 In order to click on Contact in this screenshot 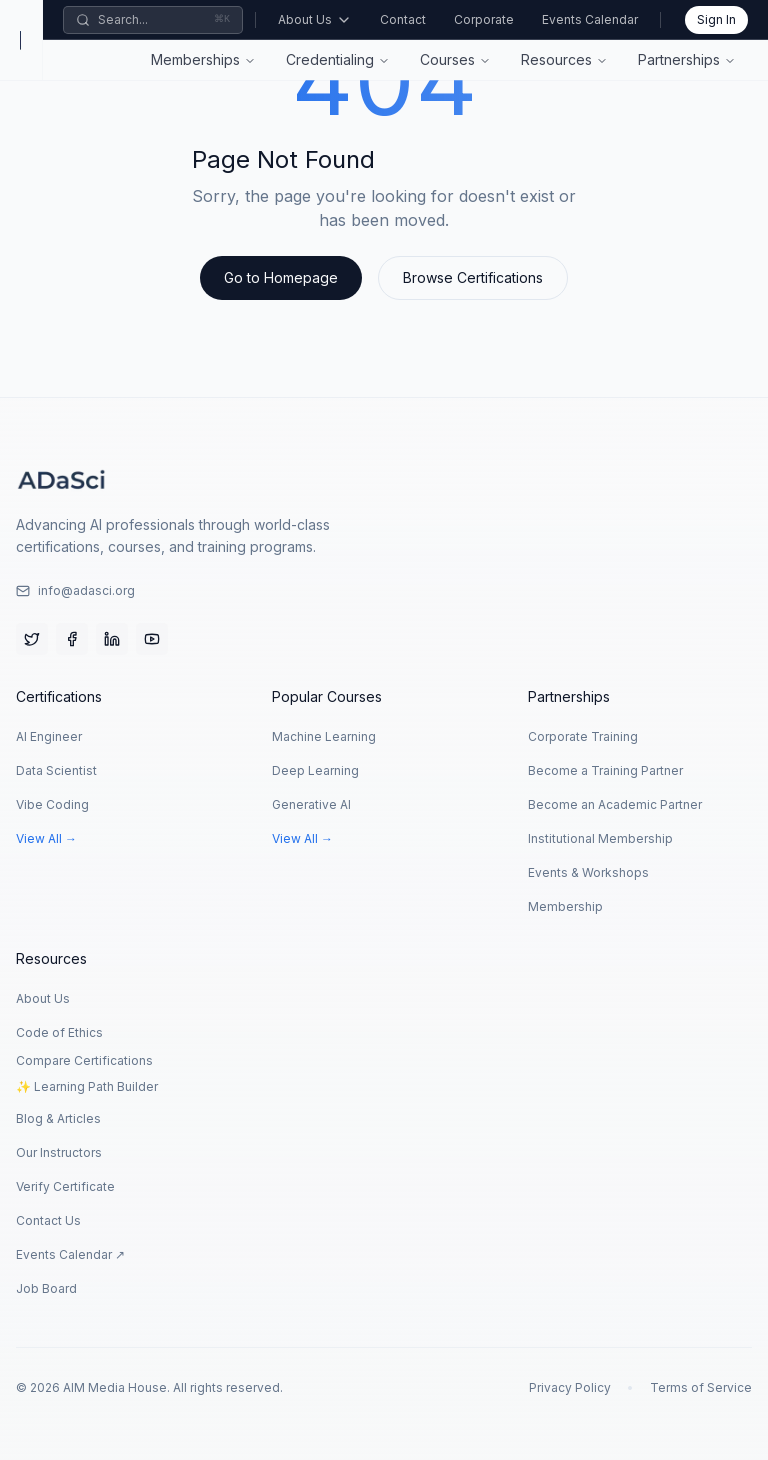, I will do `click(403, 19)`.